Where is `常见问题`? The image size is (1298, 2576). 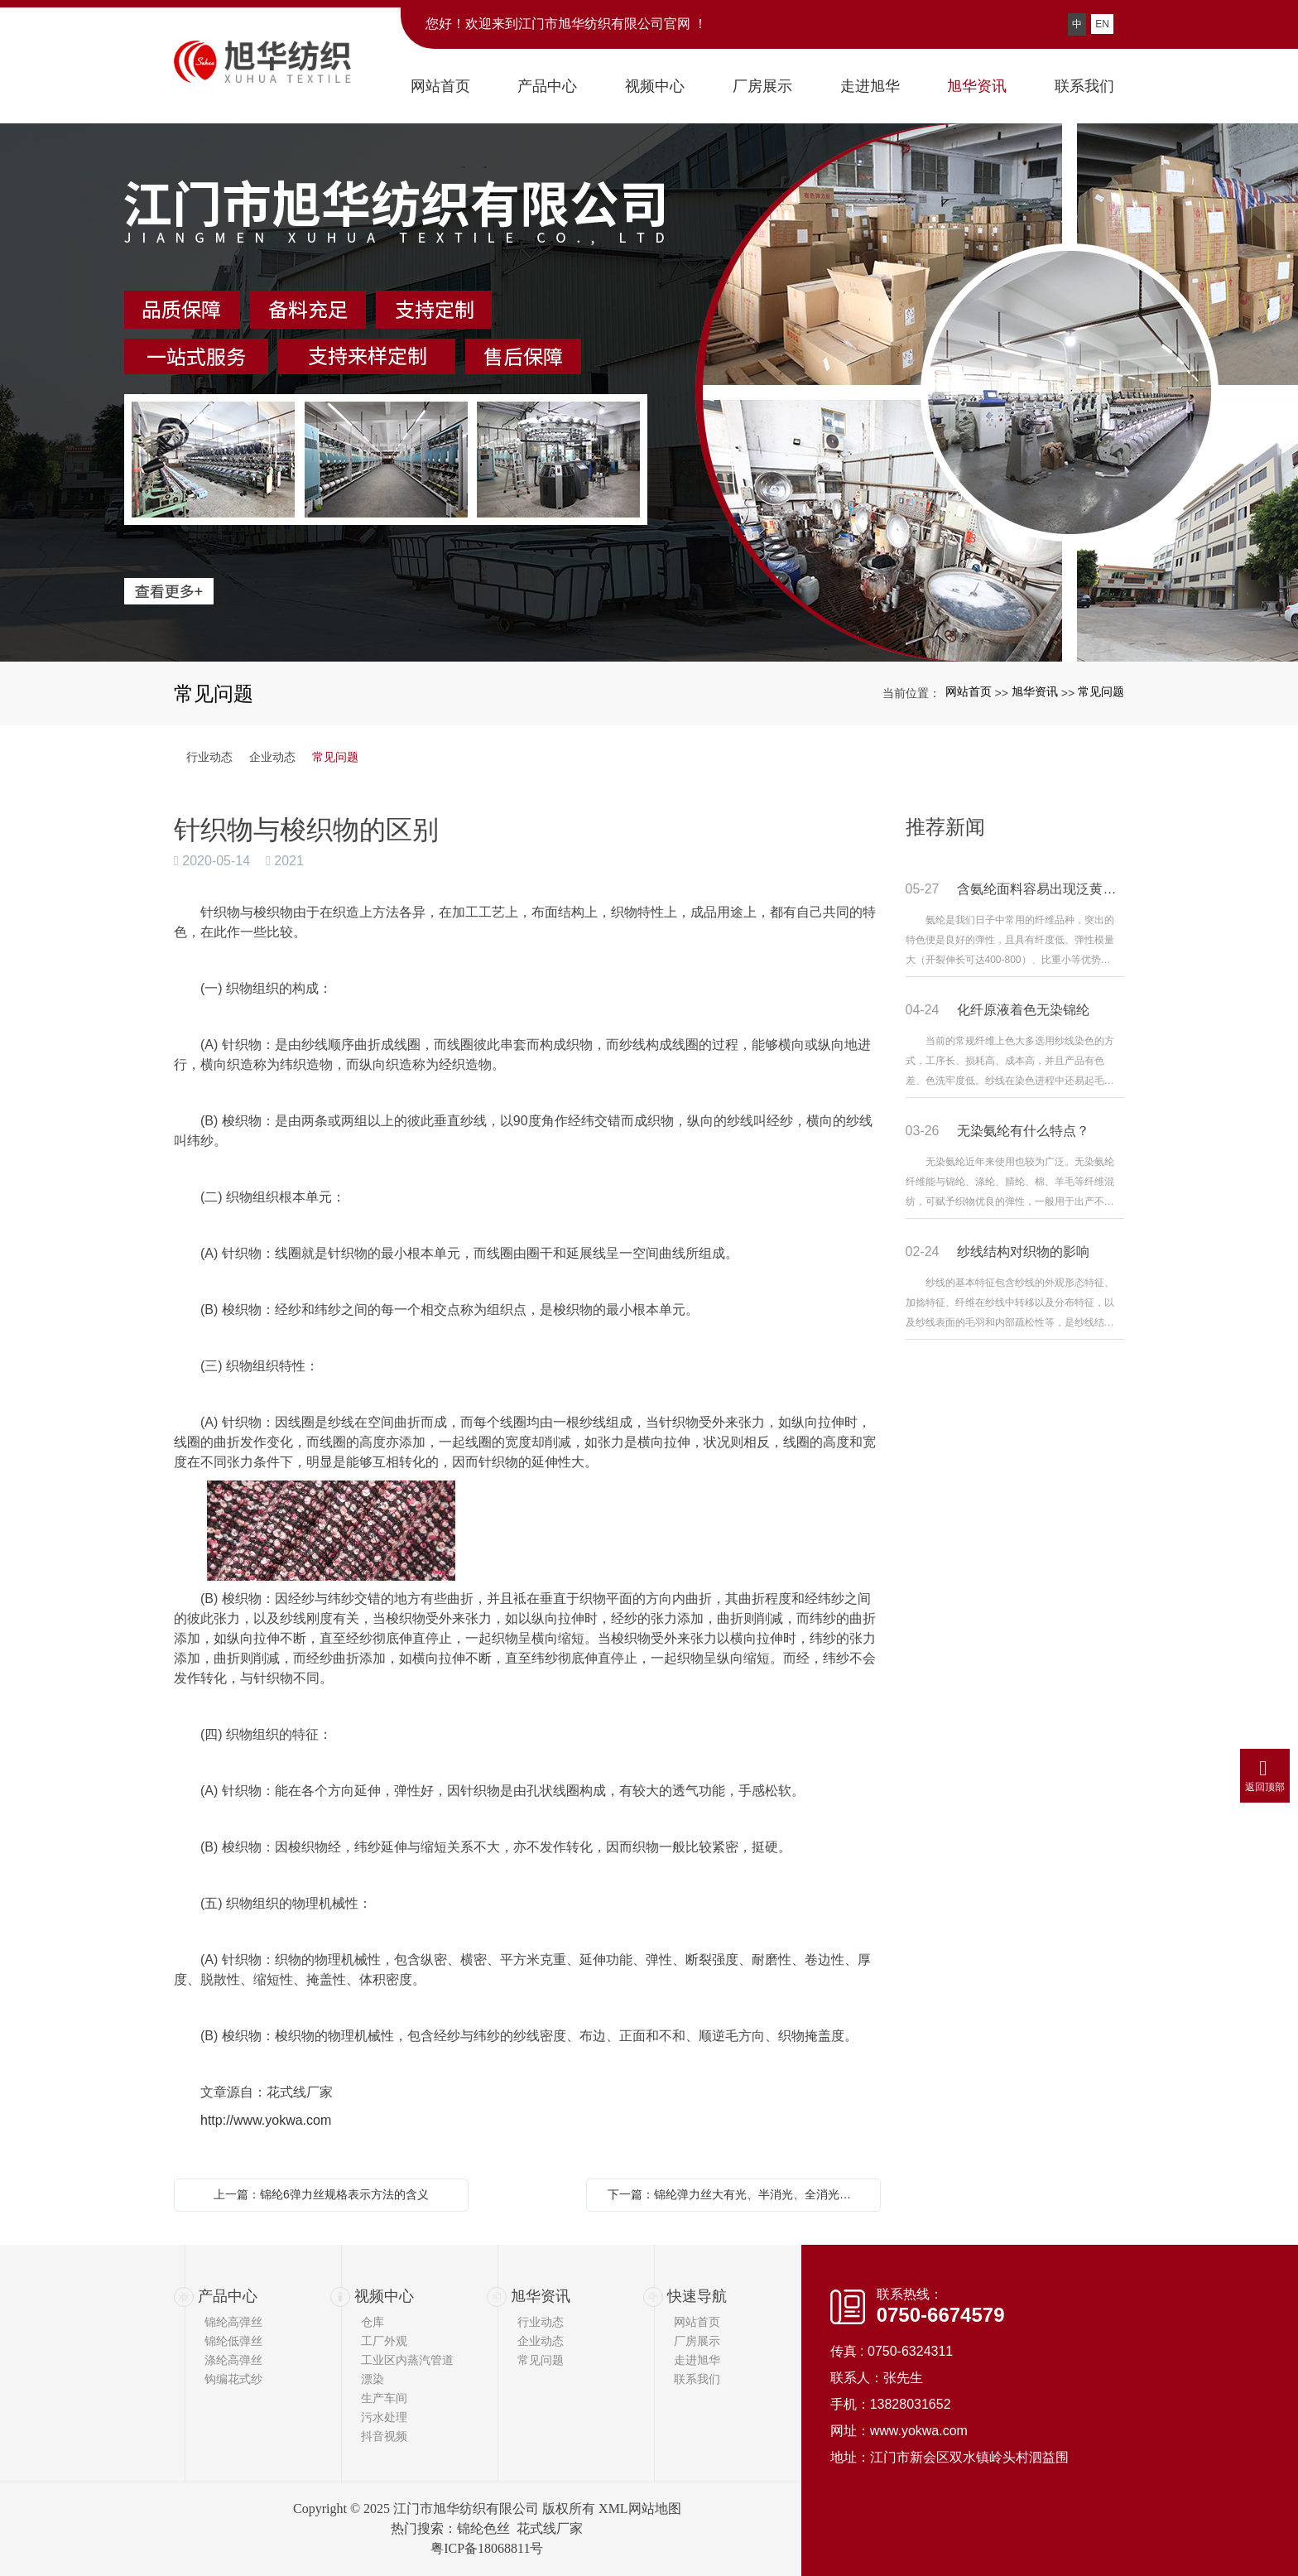 常见问题 is located at coordinates (1101, 691).